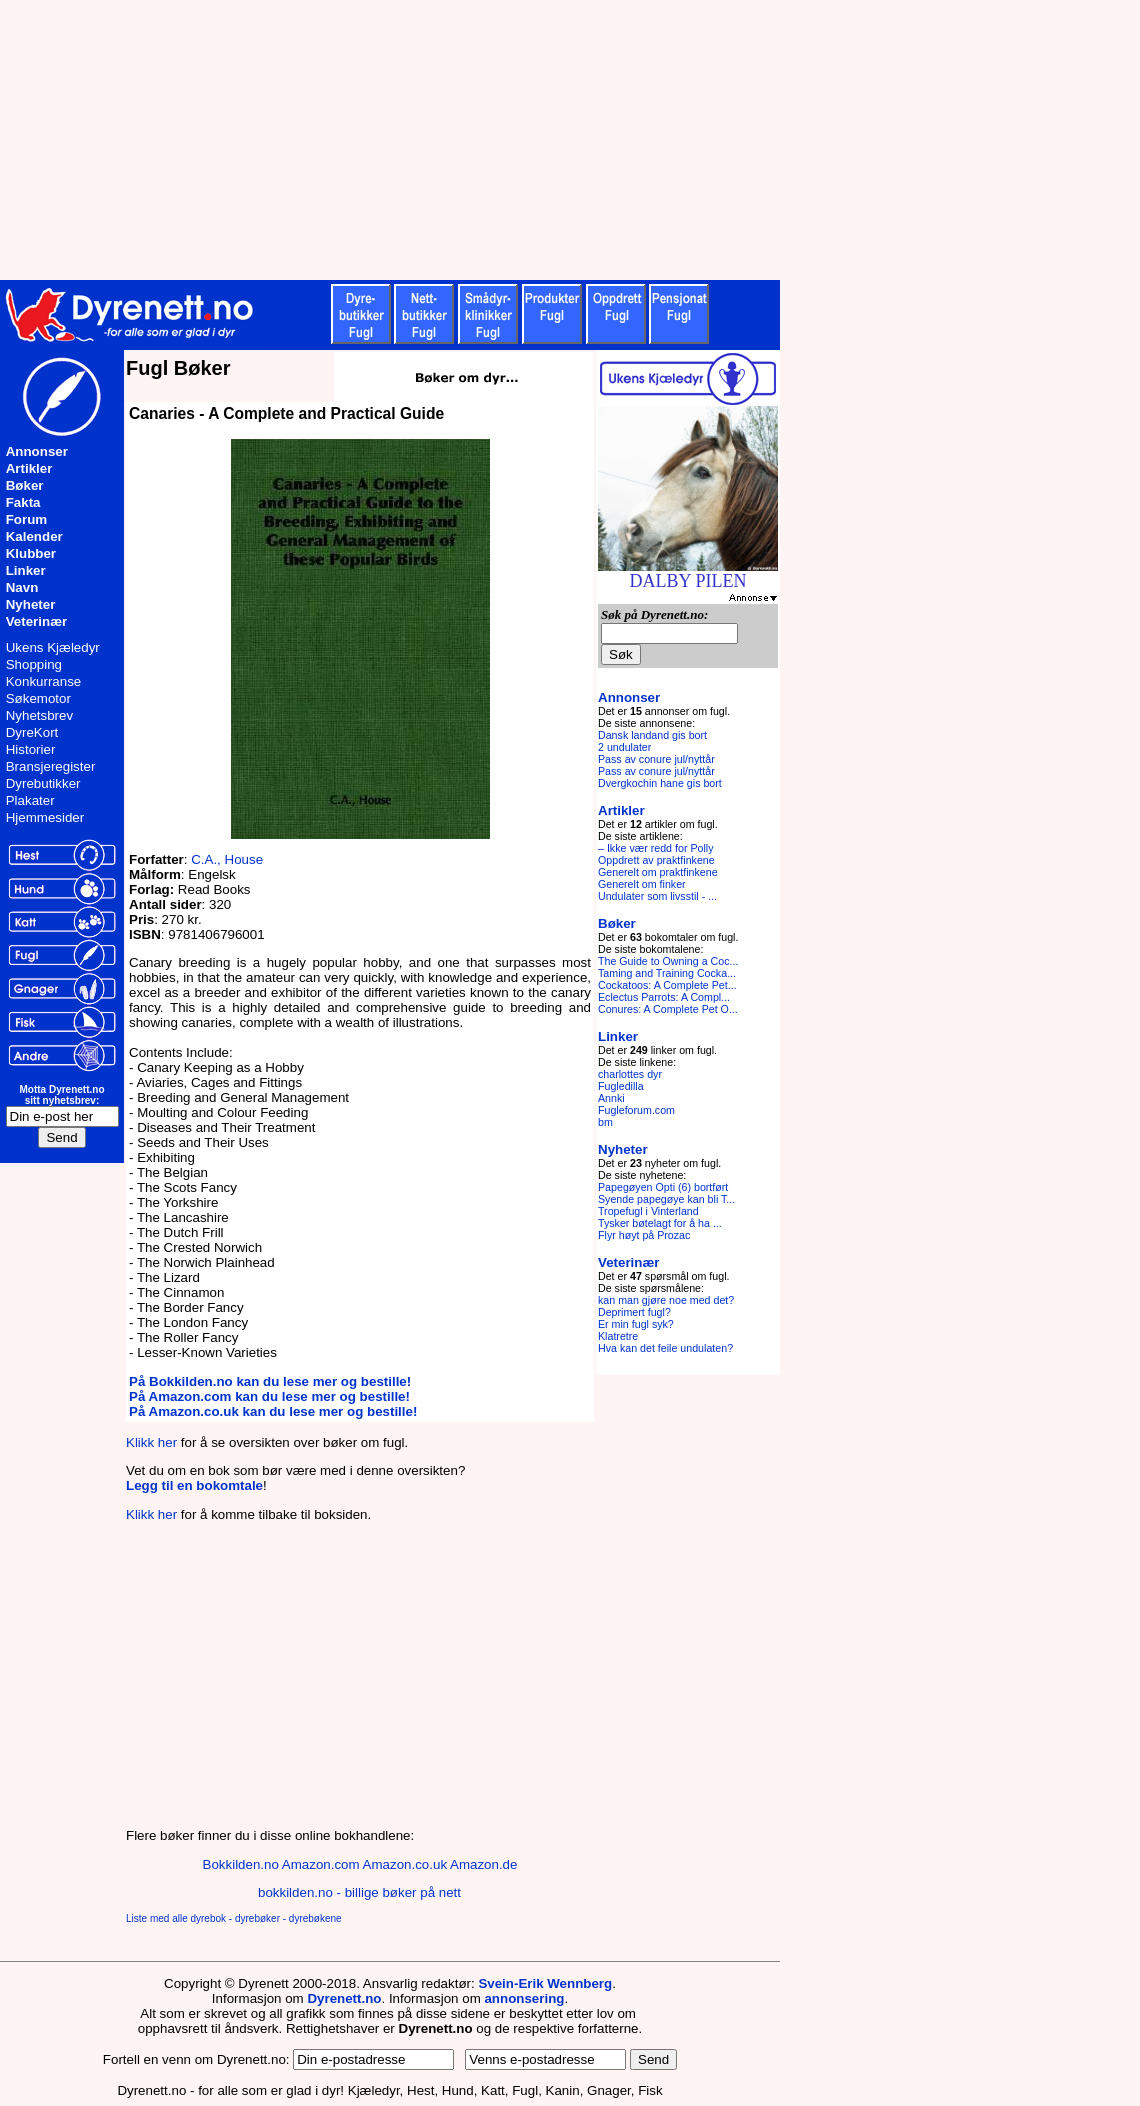 Image resolution: width=1140 pixels, height=2106 pixels. I want to click on C.A., House, so click(227, 859).